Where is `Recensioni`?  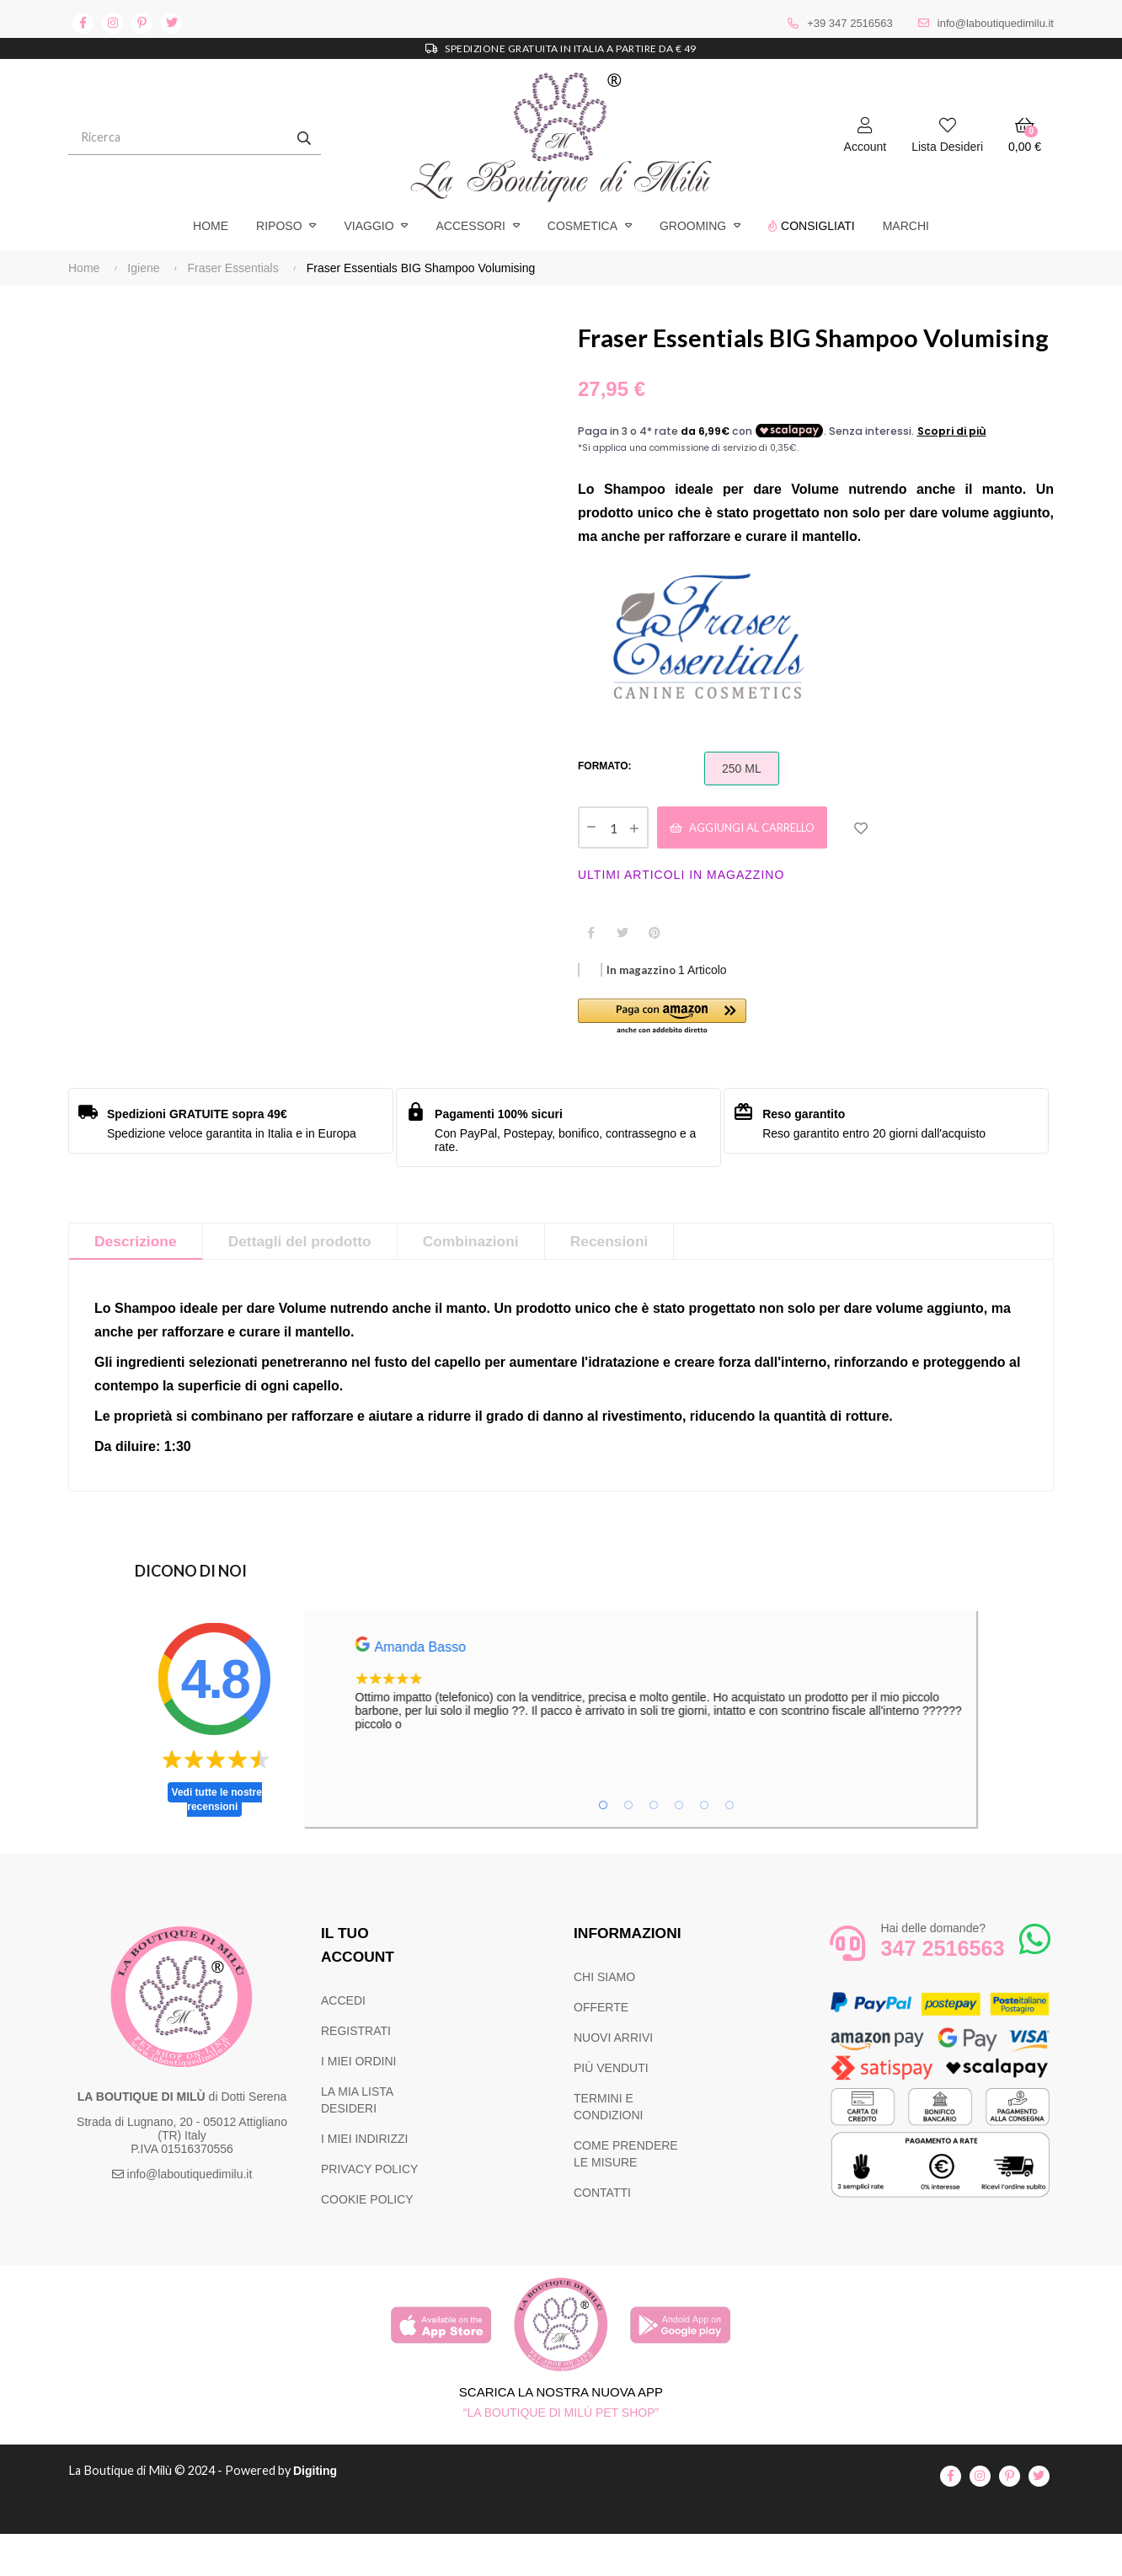 Recensioni is located at coordinates (621, 1284).